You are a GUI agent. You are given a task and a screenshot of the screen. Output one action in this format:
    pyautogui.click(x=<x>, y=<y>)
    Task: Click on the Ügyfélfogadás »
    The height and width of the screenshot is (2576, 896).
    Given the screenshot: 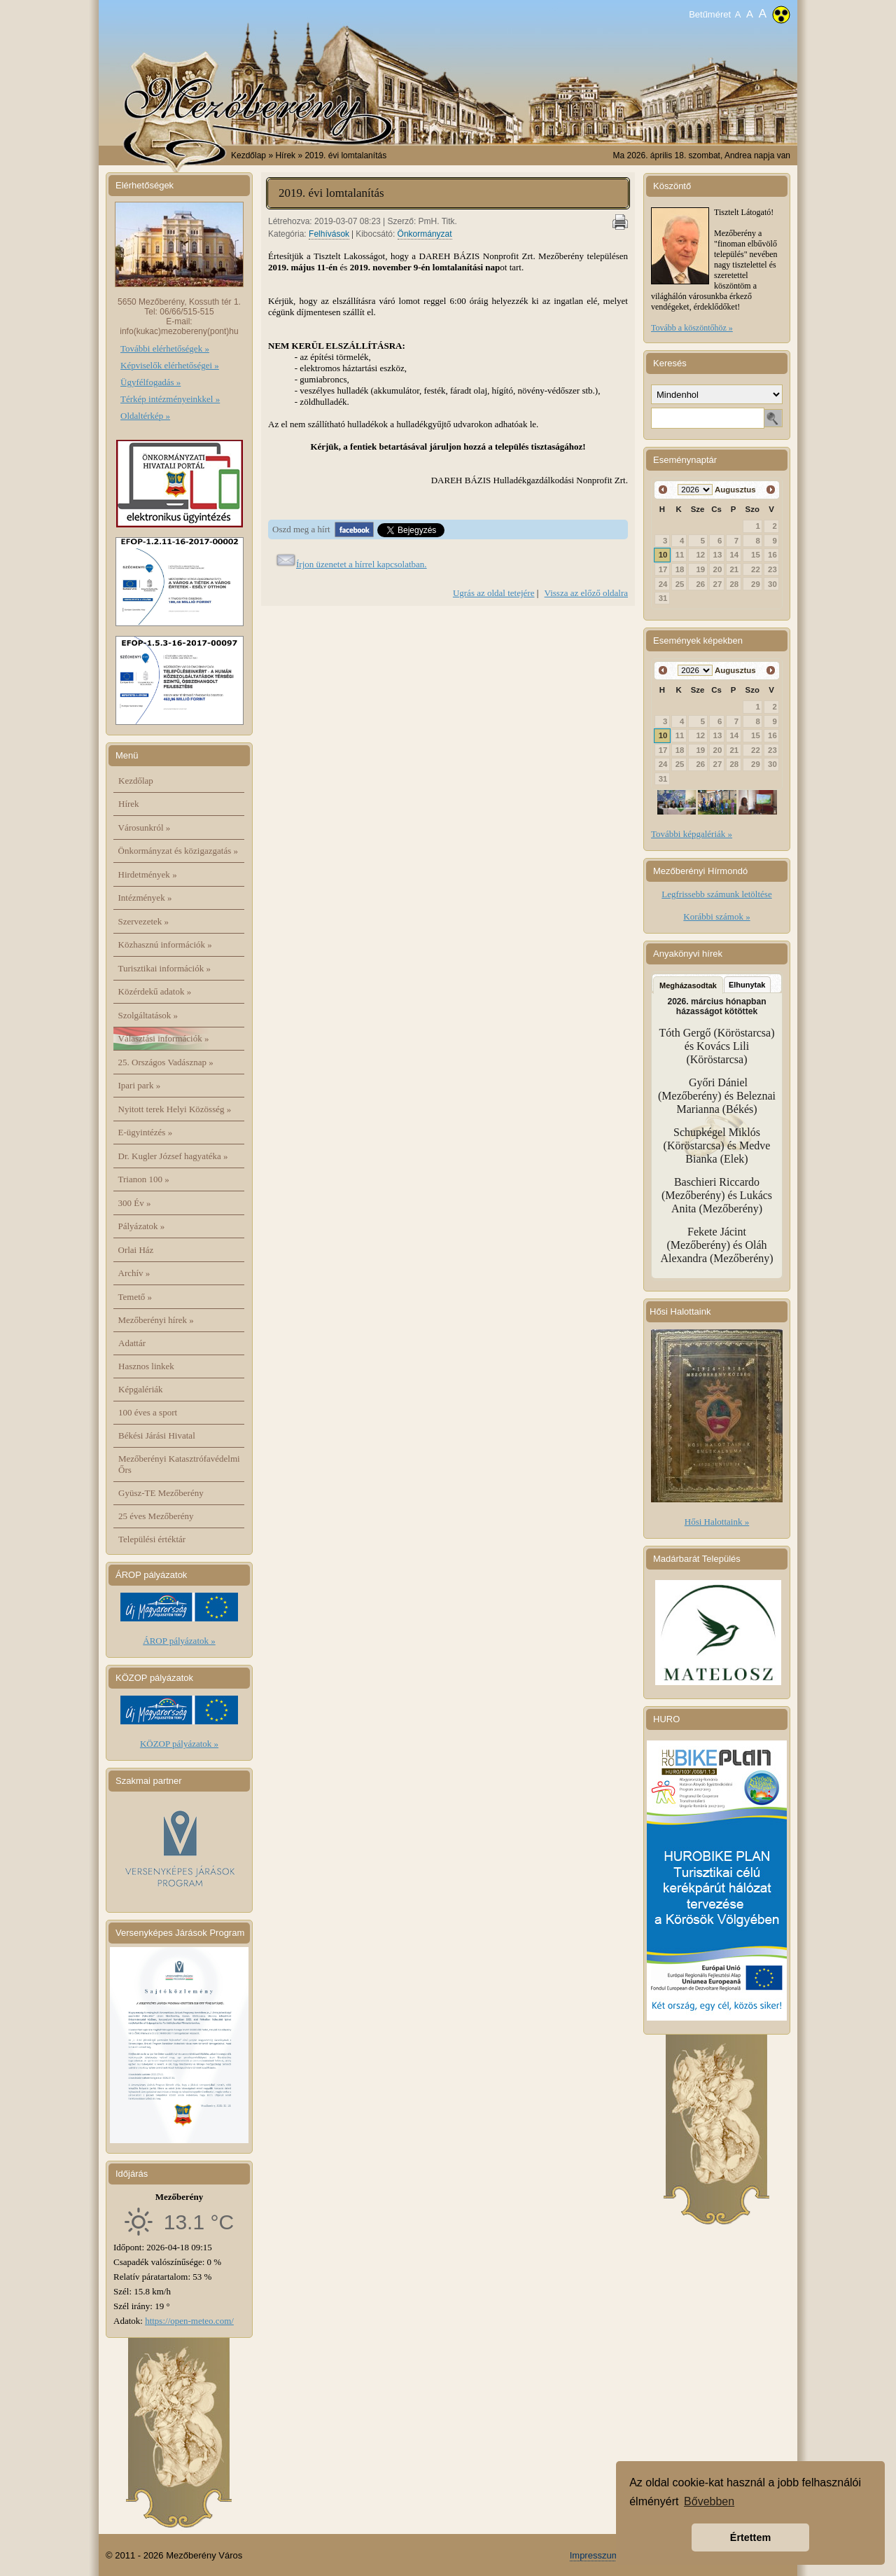 What is the action you would take?
    pyautogui.click(x=150, y=382)
    